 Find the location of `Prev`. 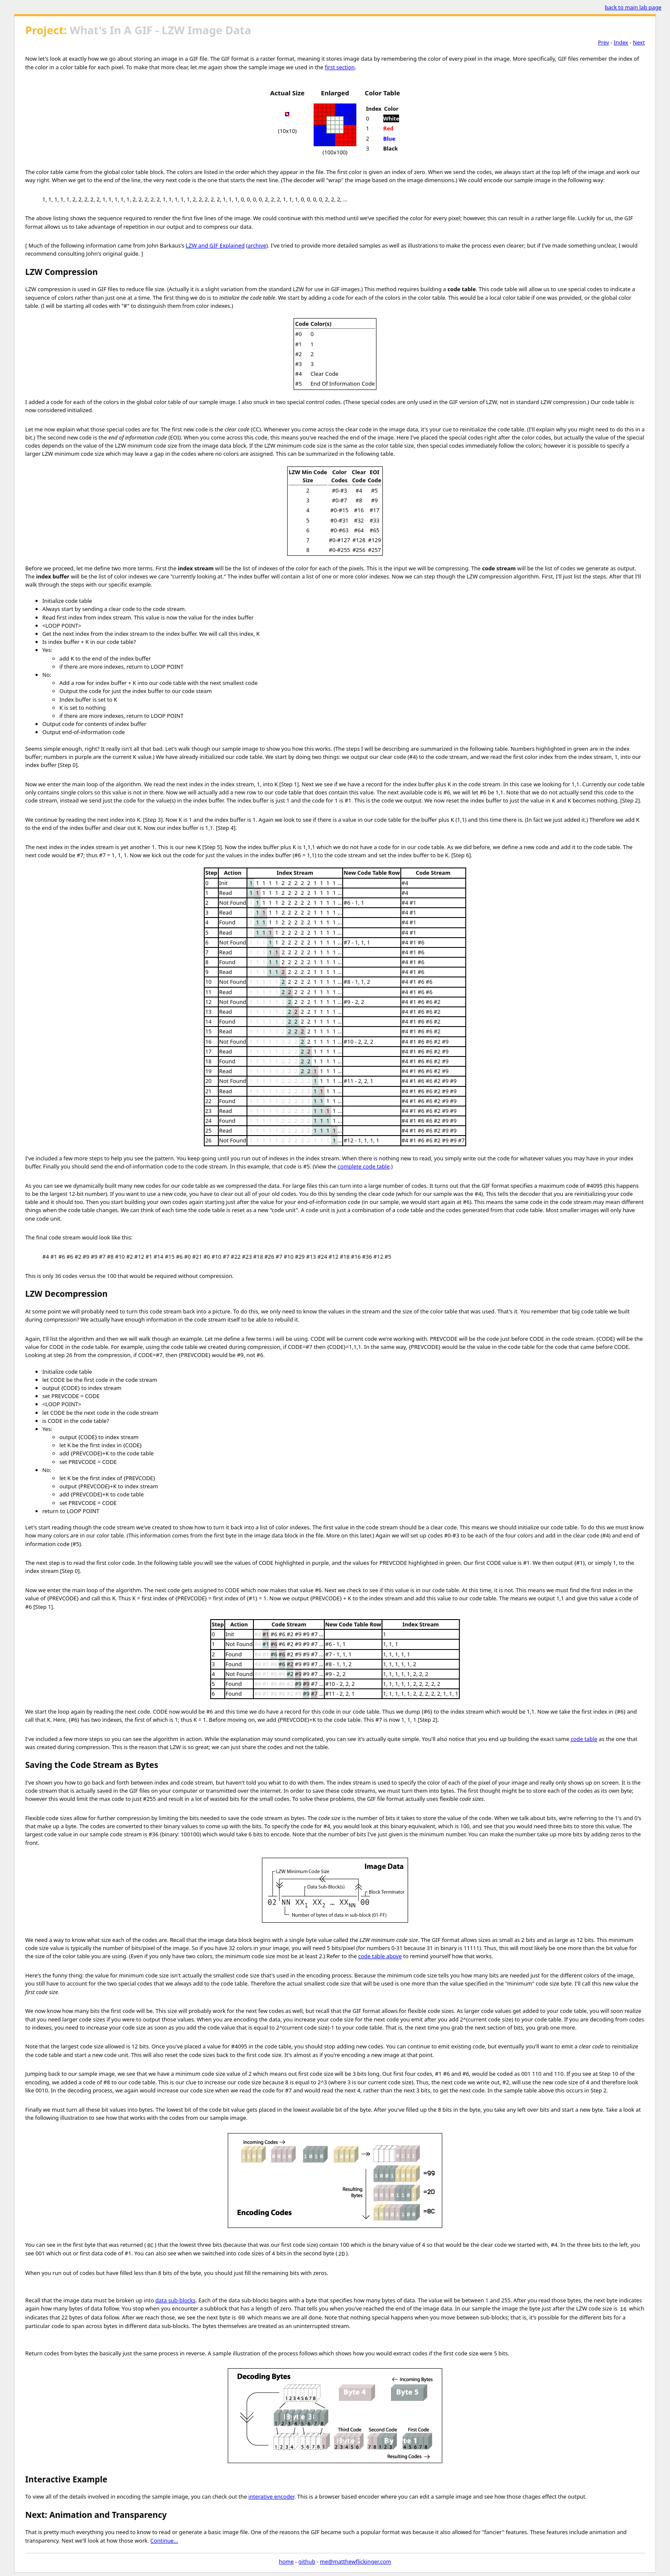

Prev is located at coordinates (603, 42).